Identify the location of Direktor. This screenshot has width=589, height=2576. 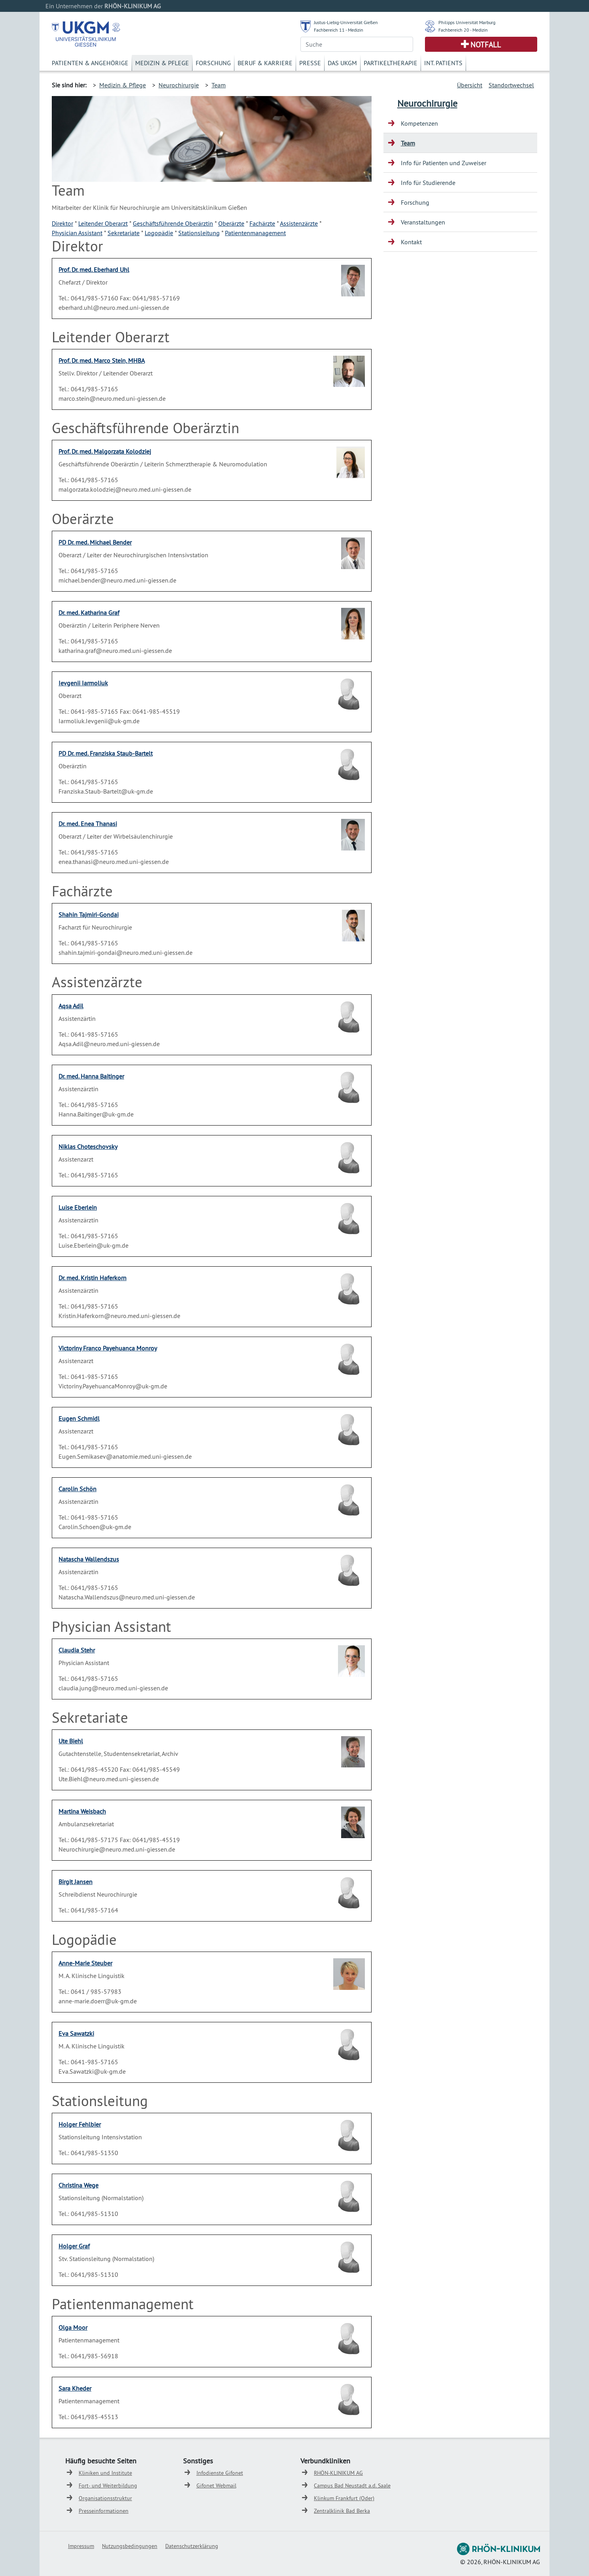
(62, 223).